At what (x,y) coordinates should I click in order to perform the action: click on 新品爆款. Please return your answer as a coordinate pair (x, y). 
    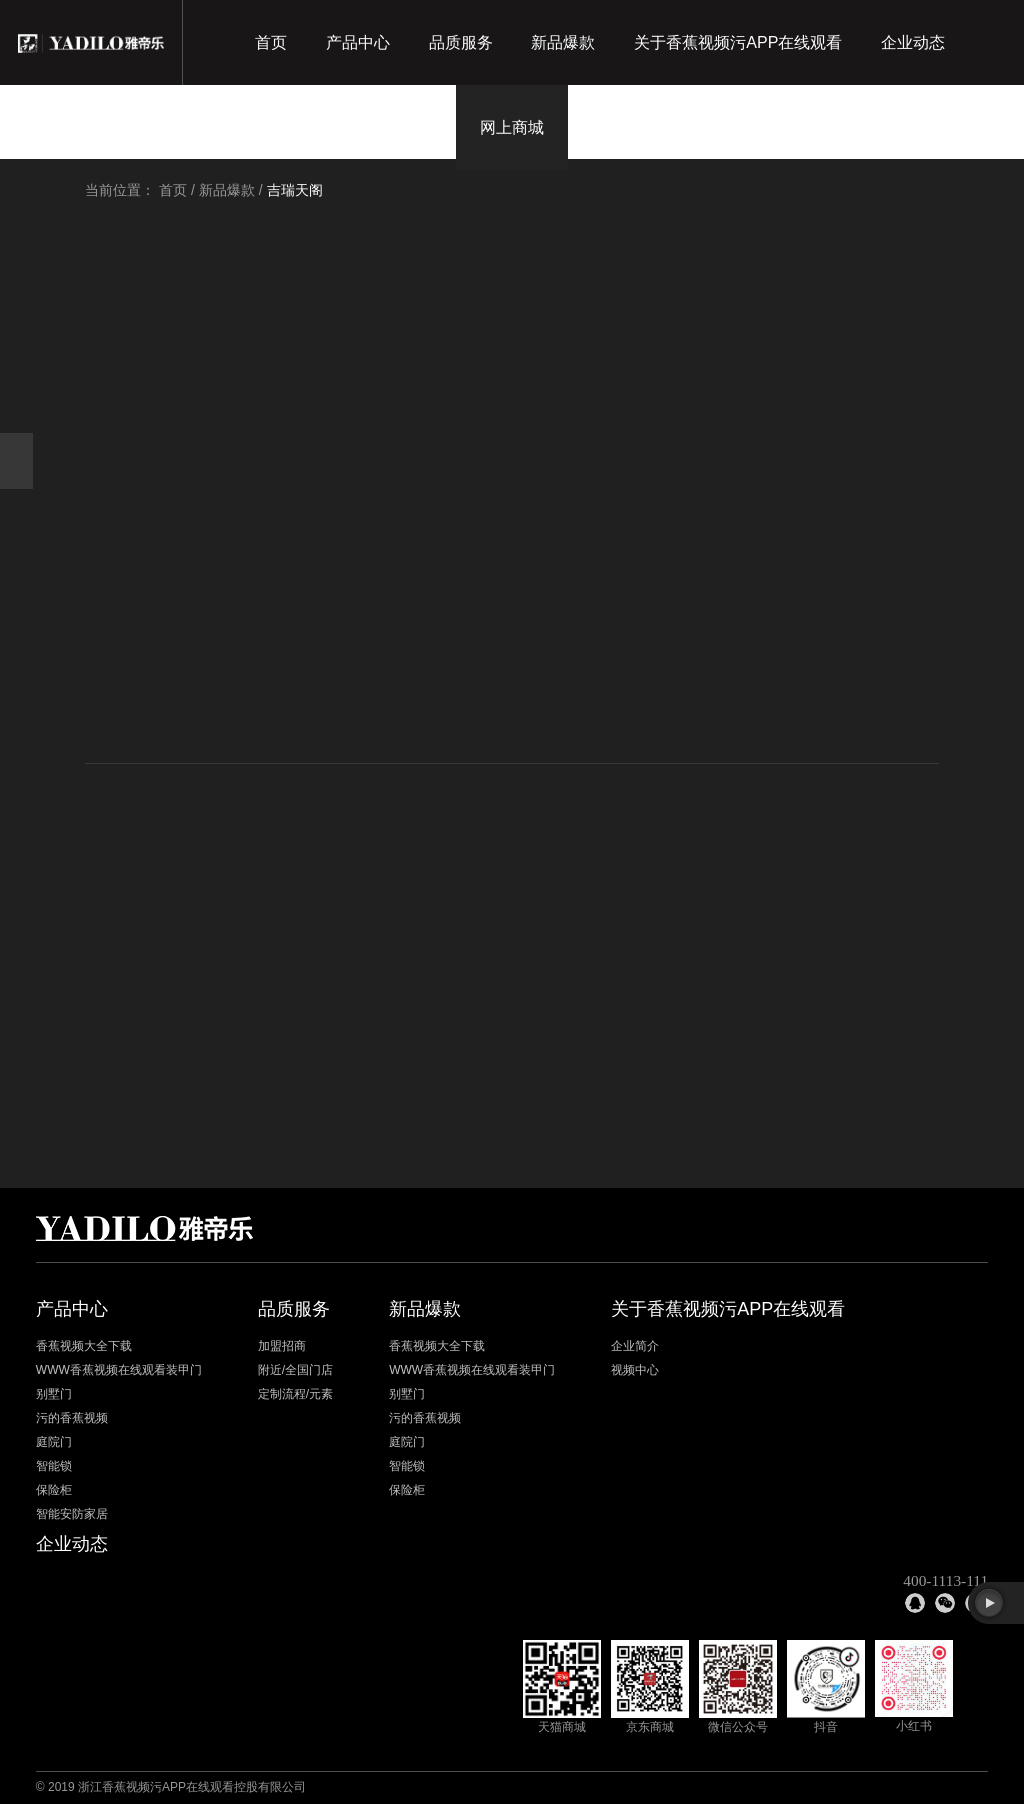
    Looking at the image, I should click on (563, 42).